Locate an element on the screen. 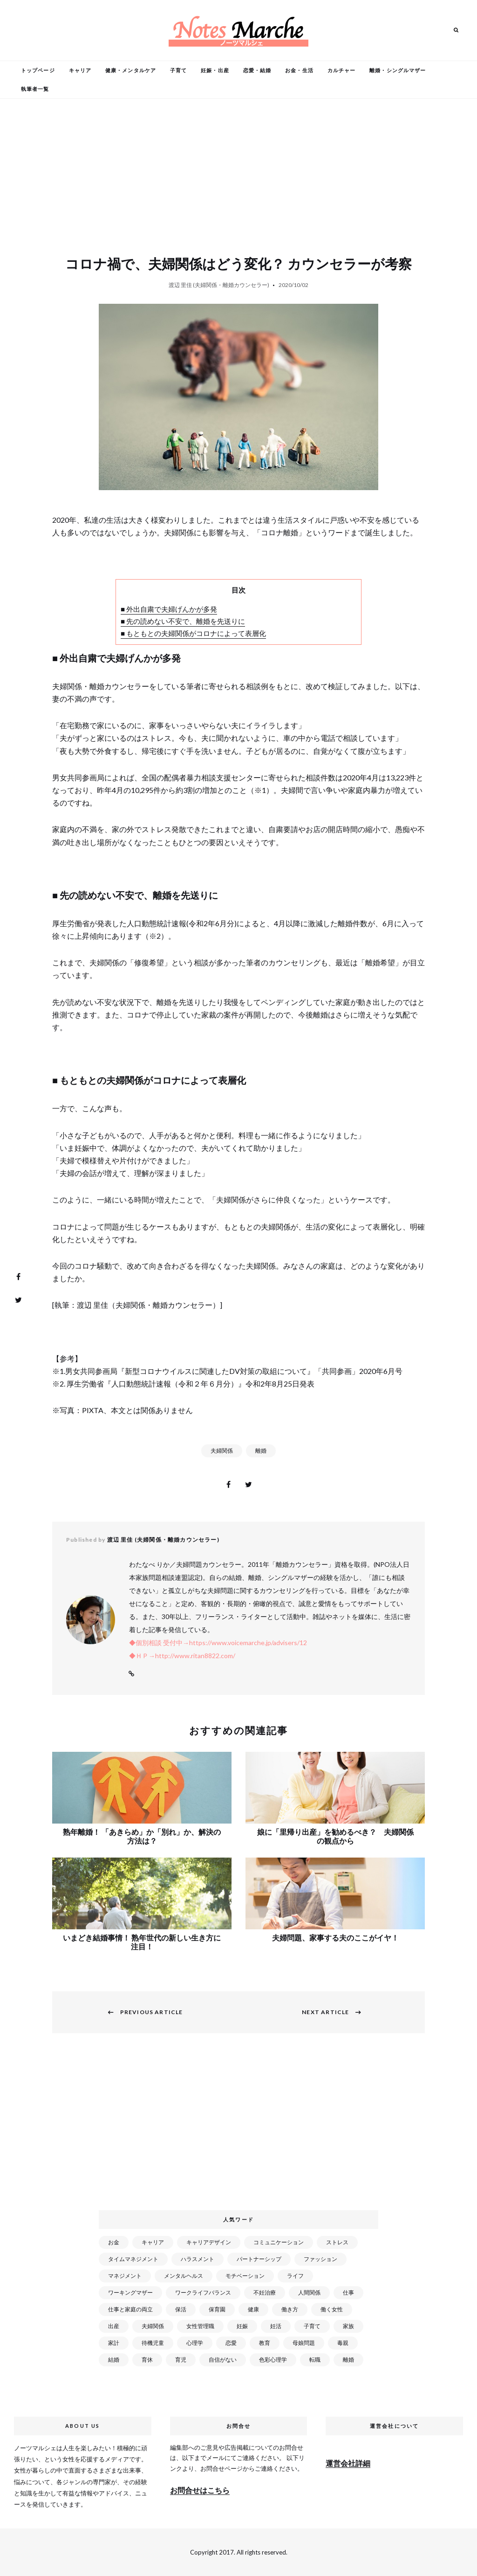 The height and width of the screenshot is (2576, 477). 離婚 is located at coordinates (260, 1450).